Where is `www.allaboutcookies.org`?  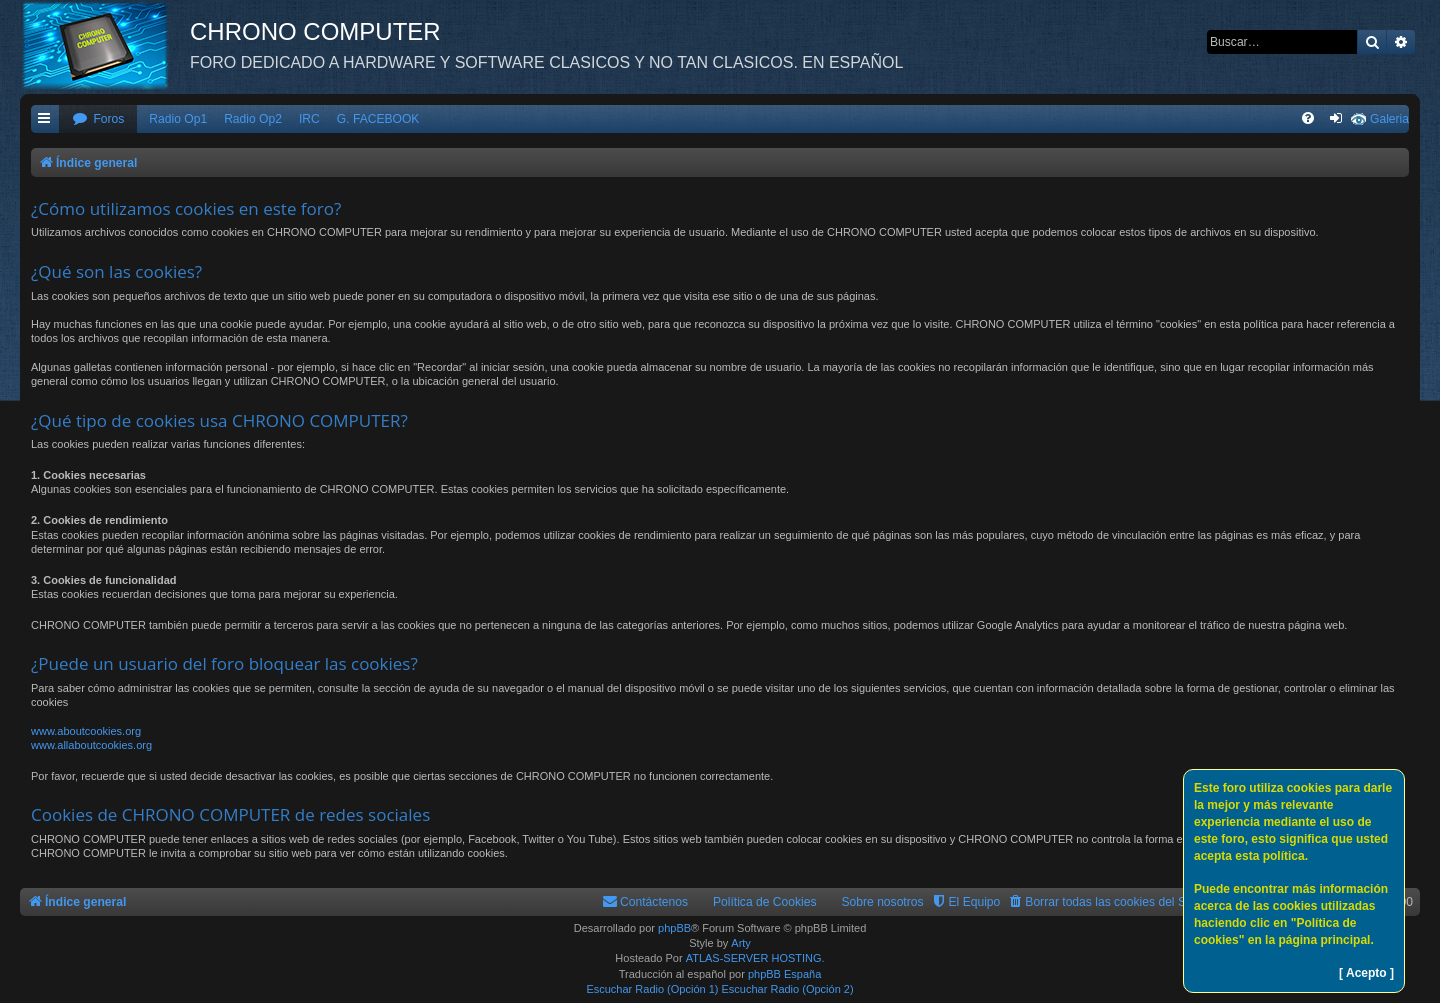 www.allaboutcookies.org is located at coordinates (91, 745).